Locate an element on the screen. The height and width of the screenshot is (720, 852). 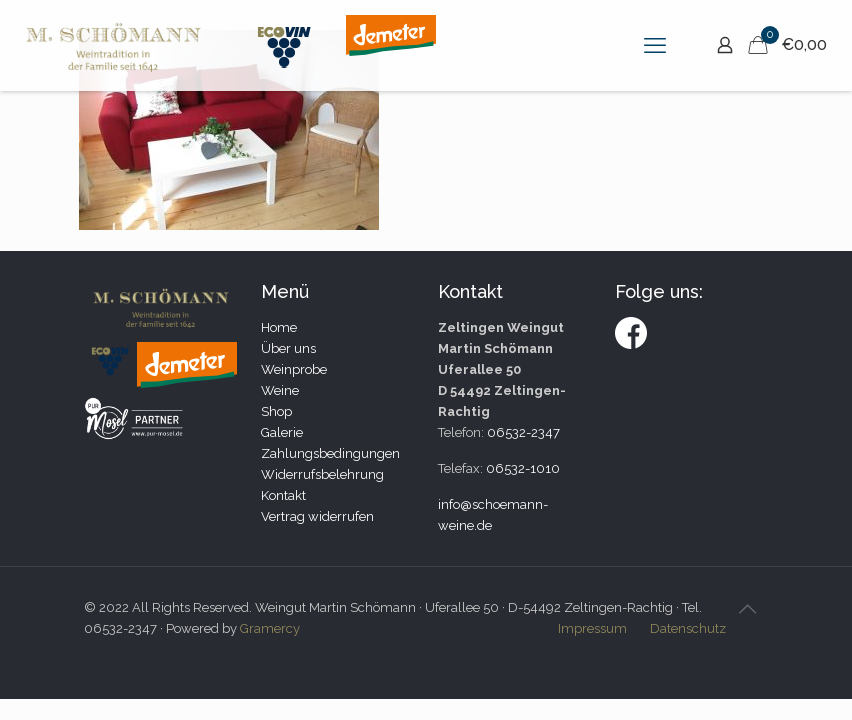
Datenschutz is located at coordinates (688, 628).